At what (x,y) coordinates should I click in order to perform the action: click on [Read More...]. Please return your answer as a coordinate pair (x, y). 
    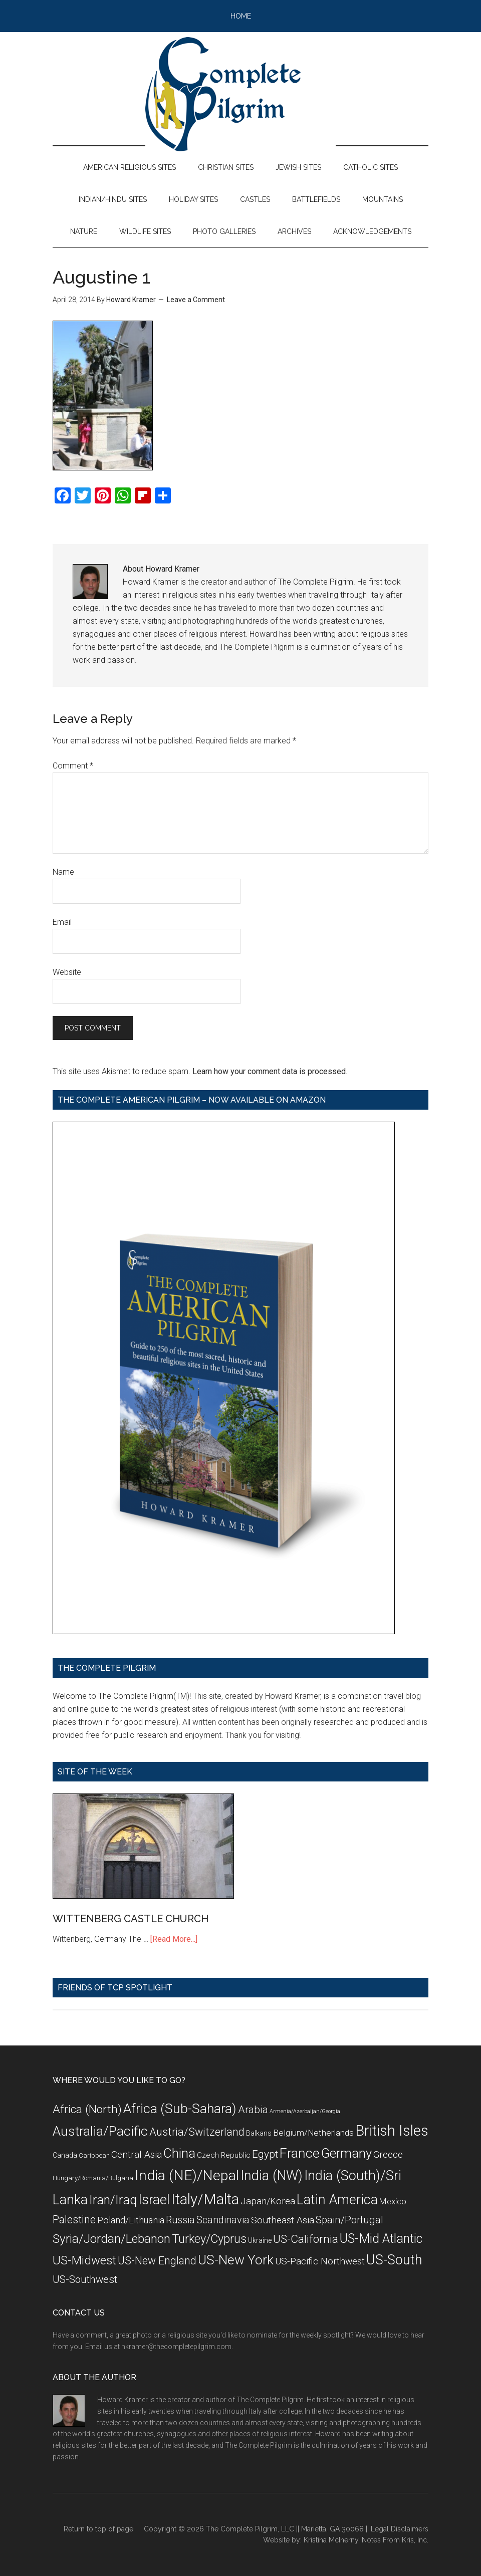
    Looking at the image, I should click on (173, 1939).